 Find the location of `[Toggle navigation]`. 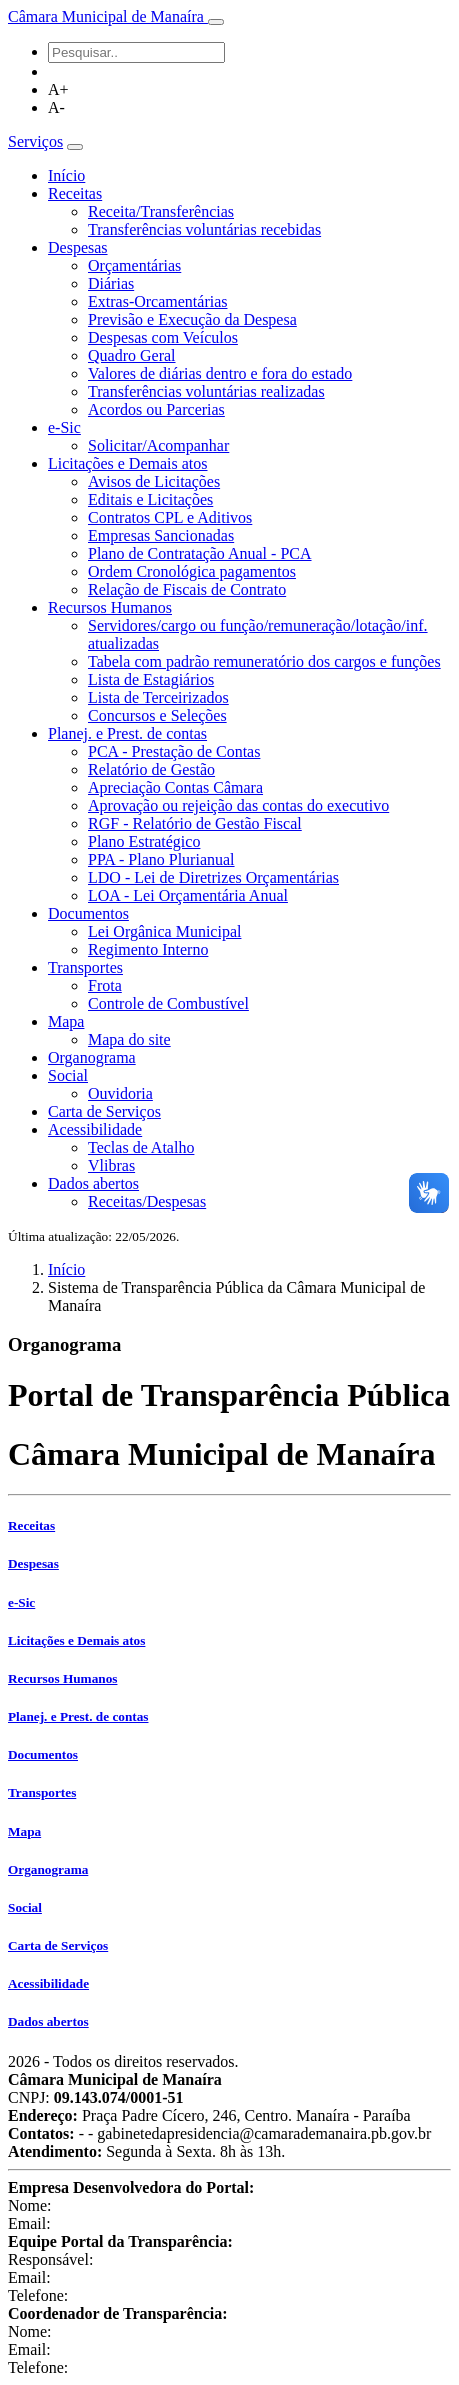

[Toggle navigation] is located at coordinates (216, 22).